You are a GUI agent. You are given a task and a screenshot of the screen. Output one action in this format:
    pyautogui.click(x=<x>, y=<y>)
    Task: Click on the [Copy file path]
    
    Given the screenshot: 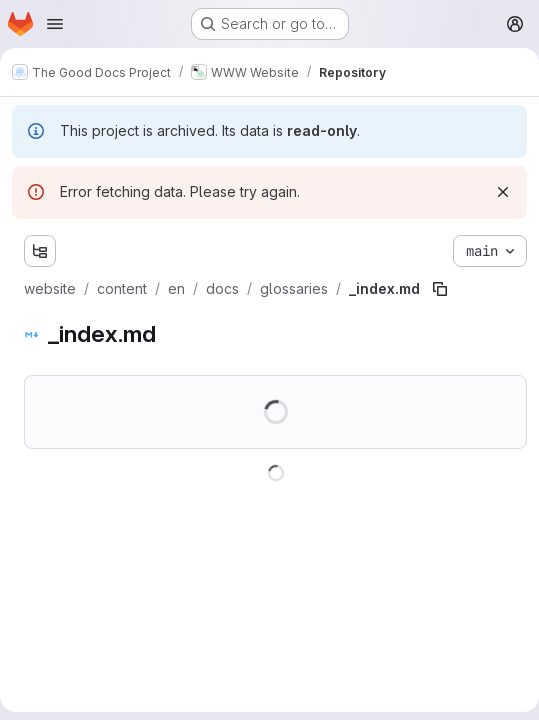 What is the action you would take?
    pyautogui.click(x=440, y=289)
    